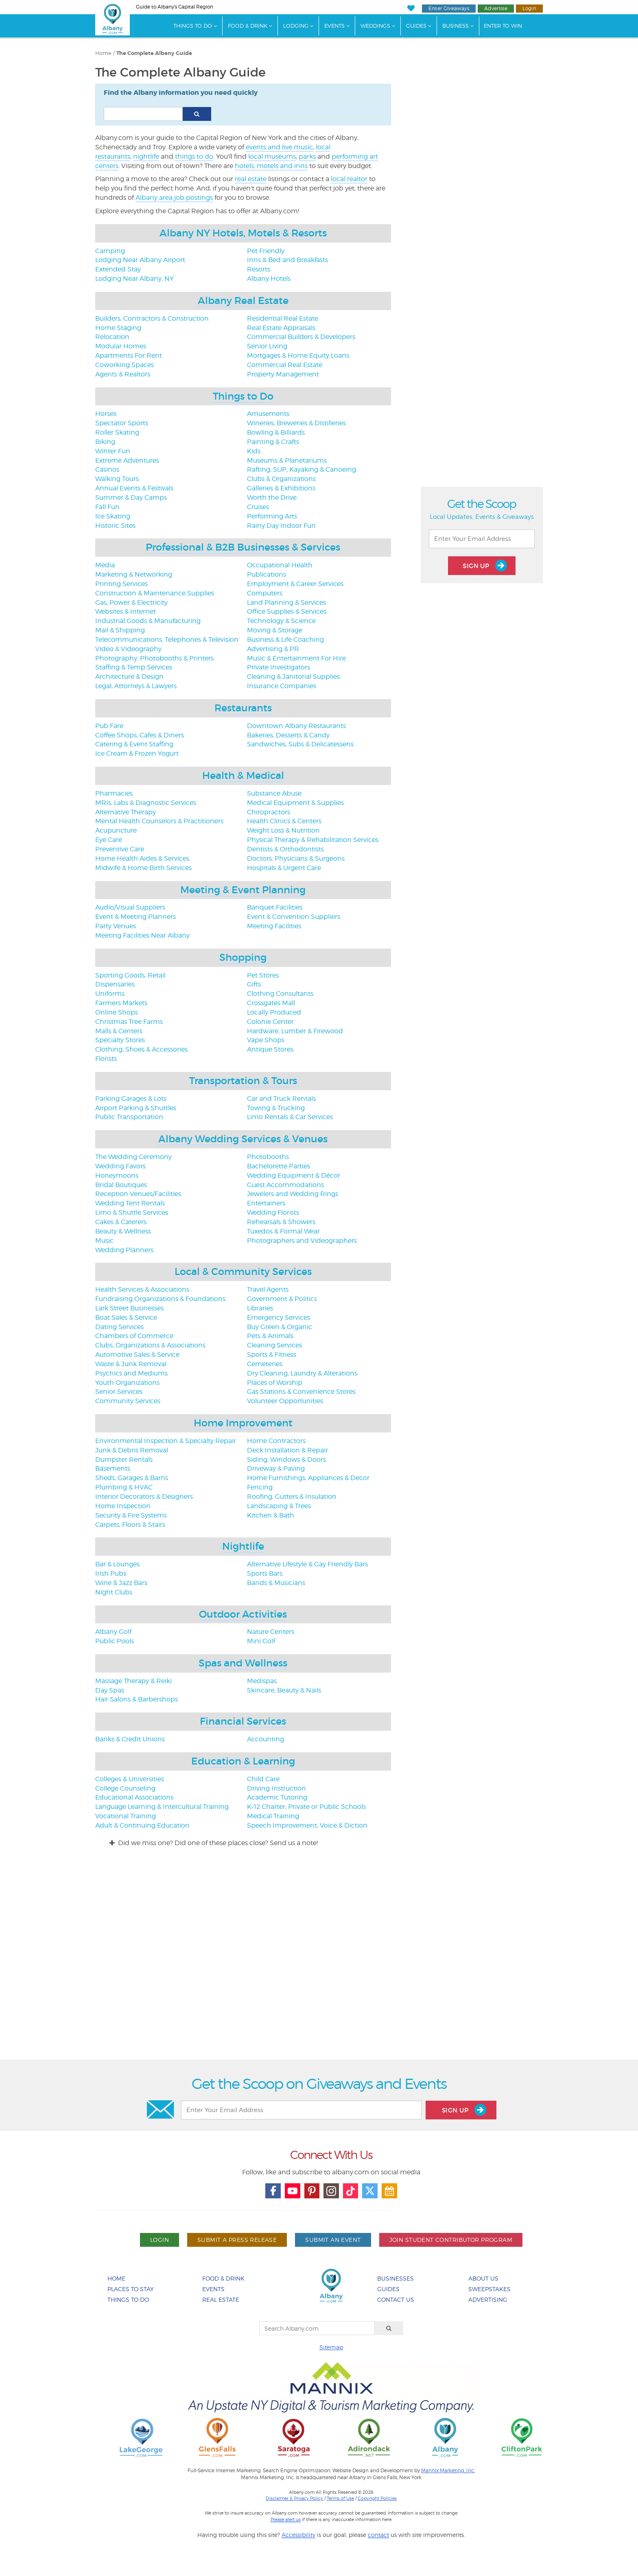 The width and height of the screenshot is (638, 2576). I want to click on parks, so click(307, 156).